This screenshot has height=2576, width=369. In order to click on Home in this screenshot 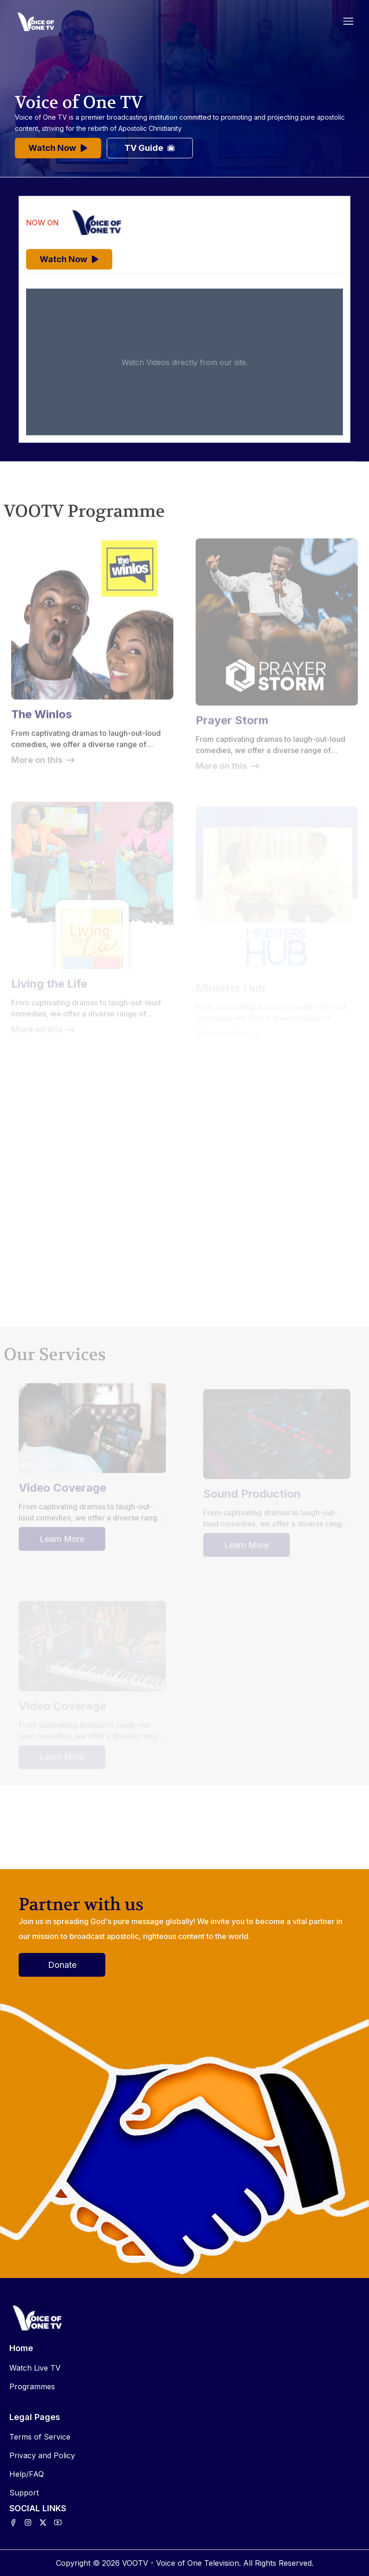, I will do `click(21, 2348)`.